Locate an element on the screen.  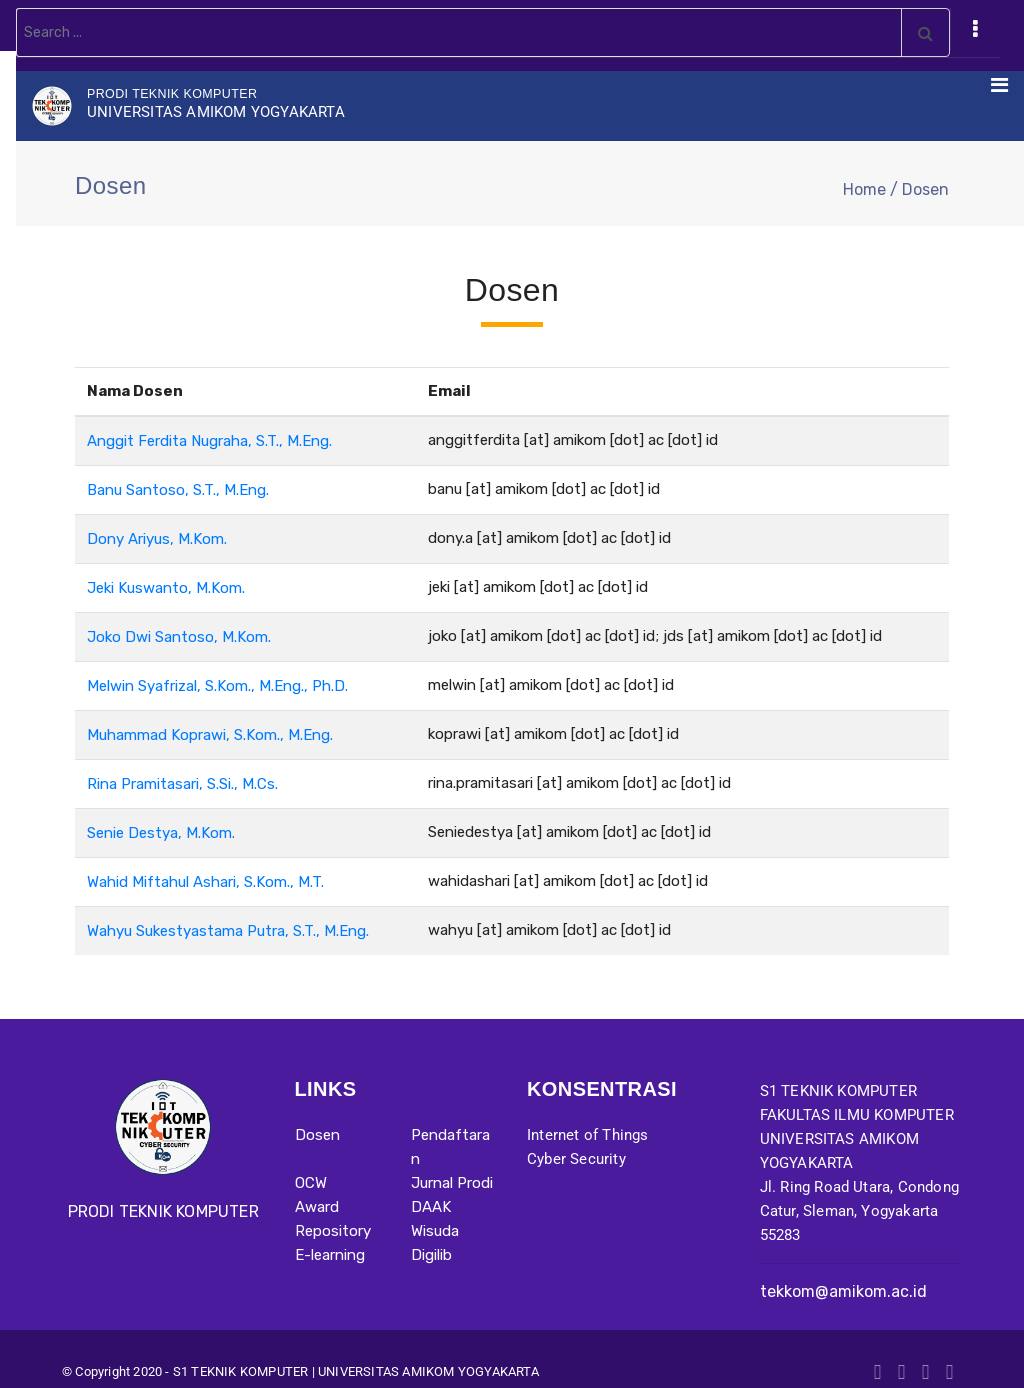
melwin [at] amikom [dot] ac [dot] id is located at coordinates (551, 685).